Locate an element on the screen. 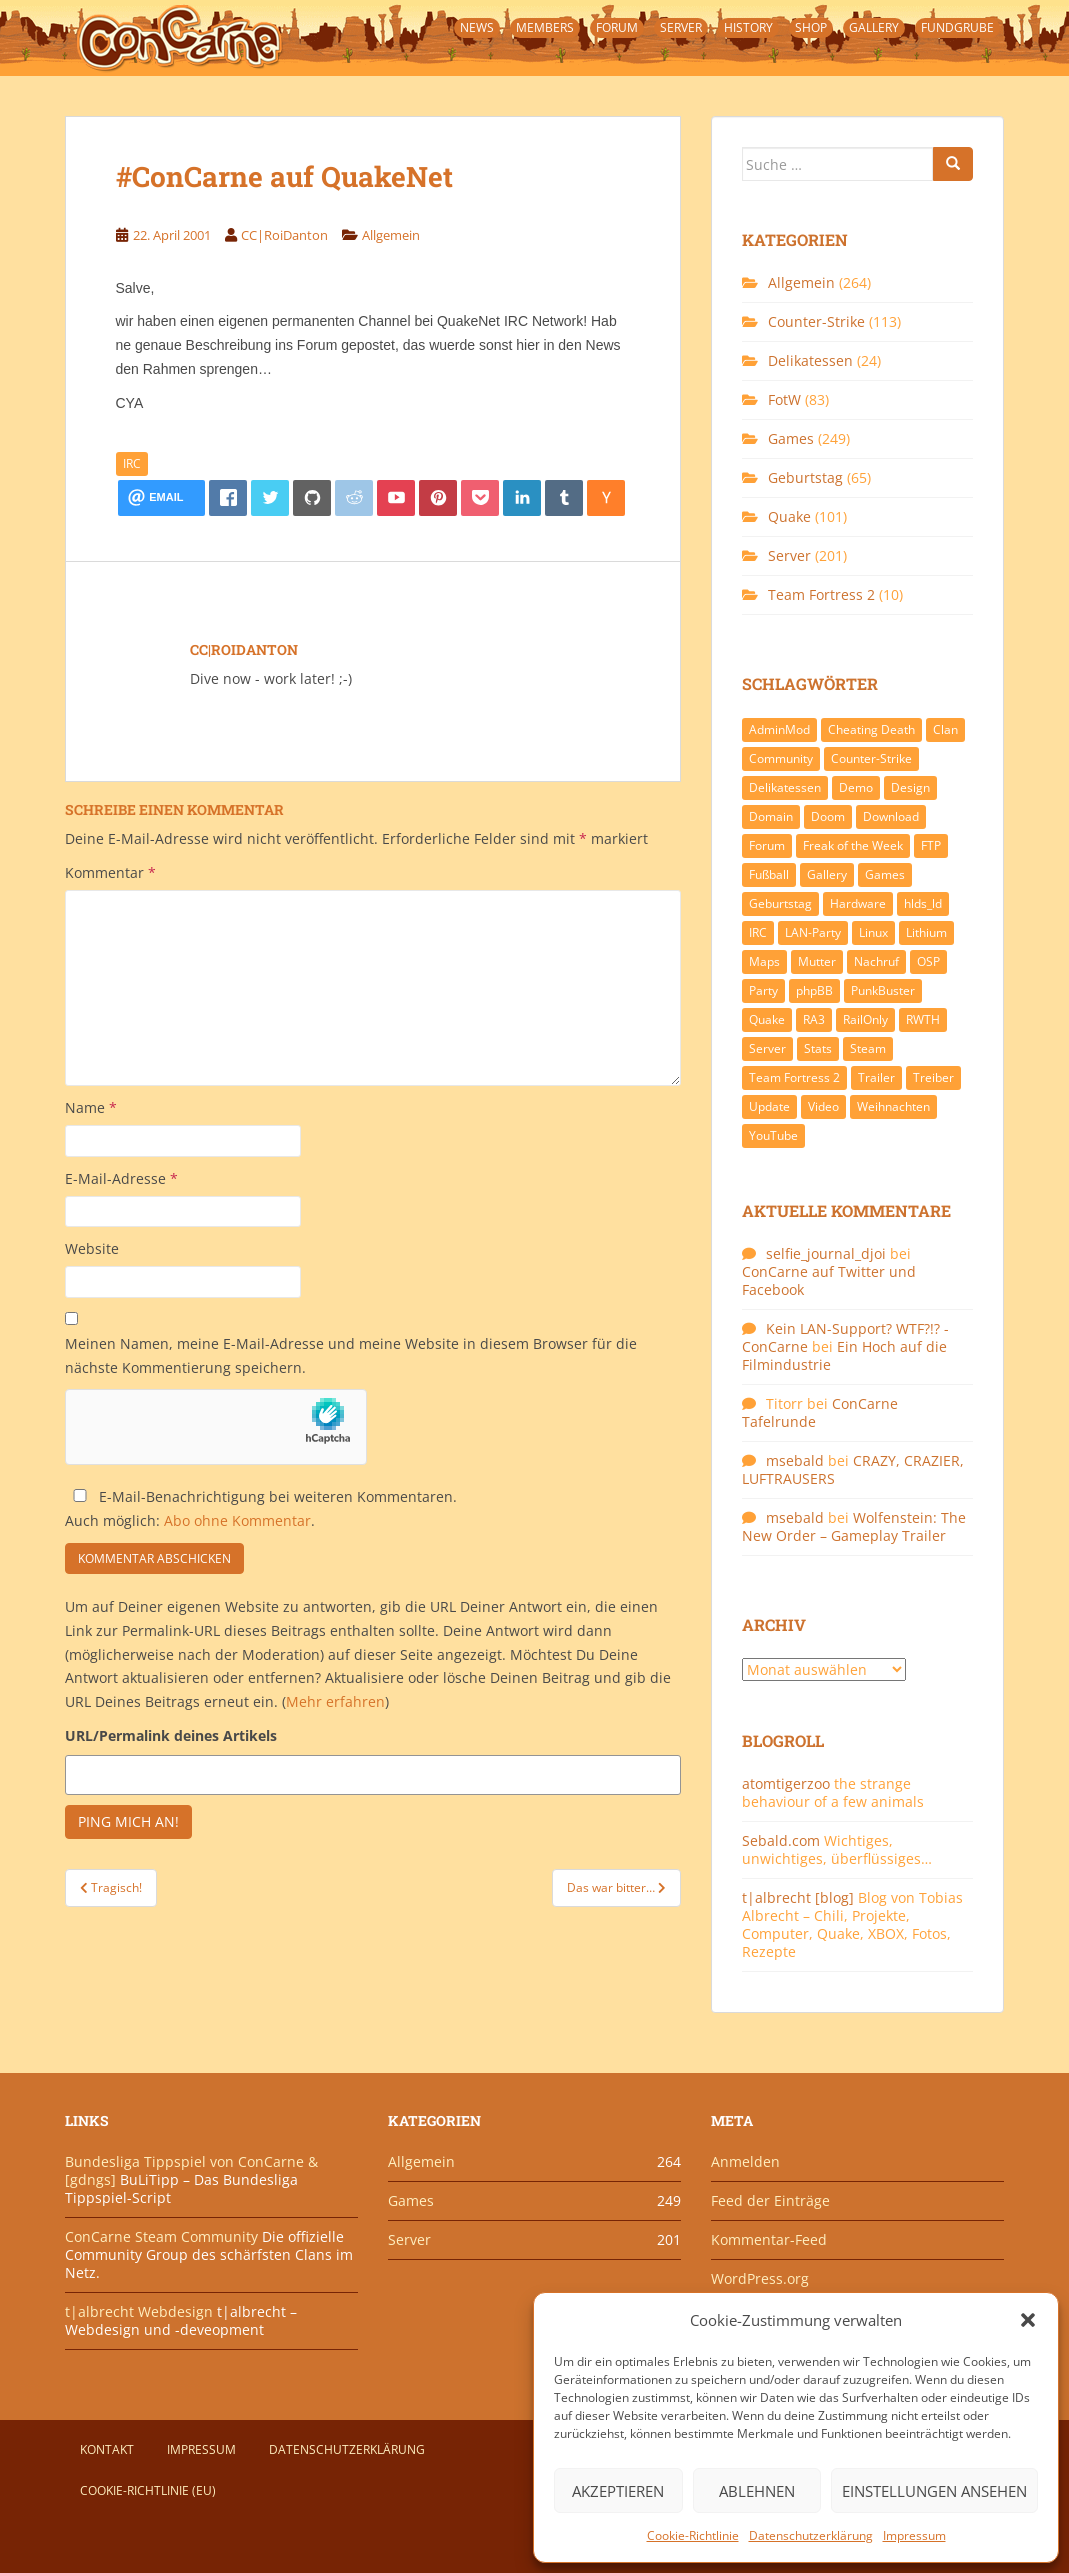 The width and height of the screenshot is (1069, 2573). Team Fortress 2 is located at coordinates (821, 594).